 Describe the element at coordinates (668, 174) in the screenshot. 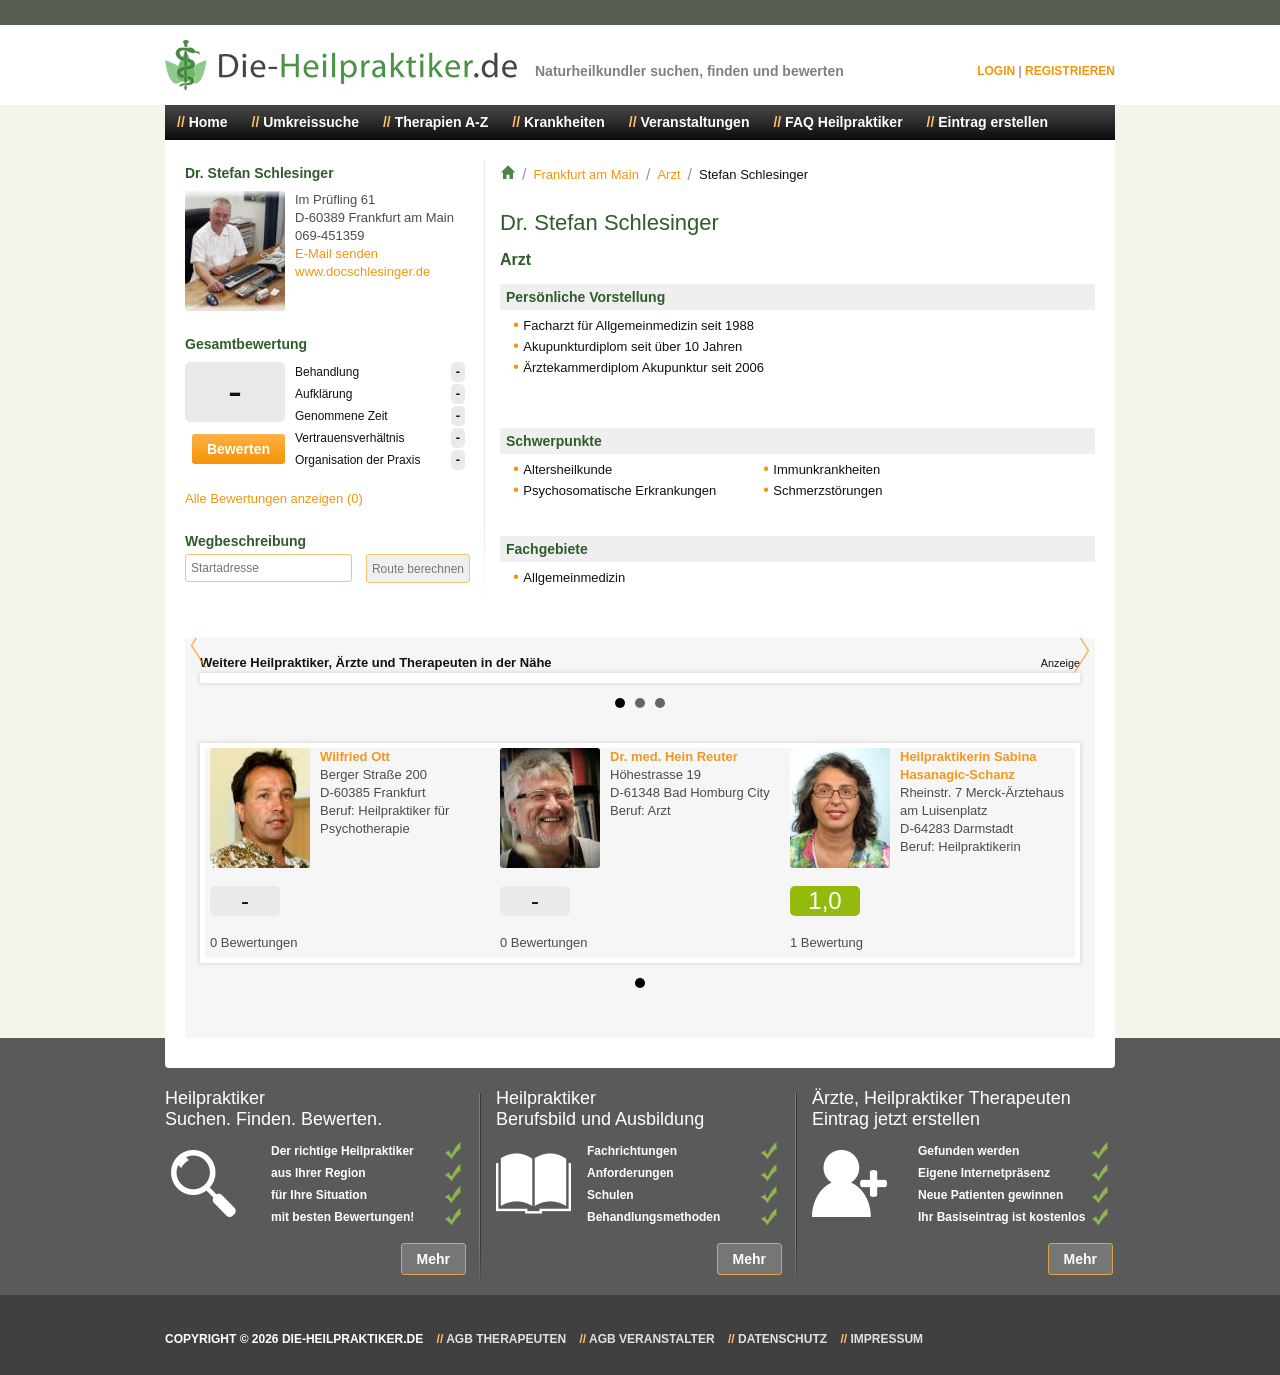

I see `Arzt` at that location.